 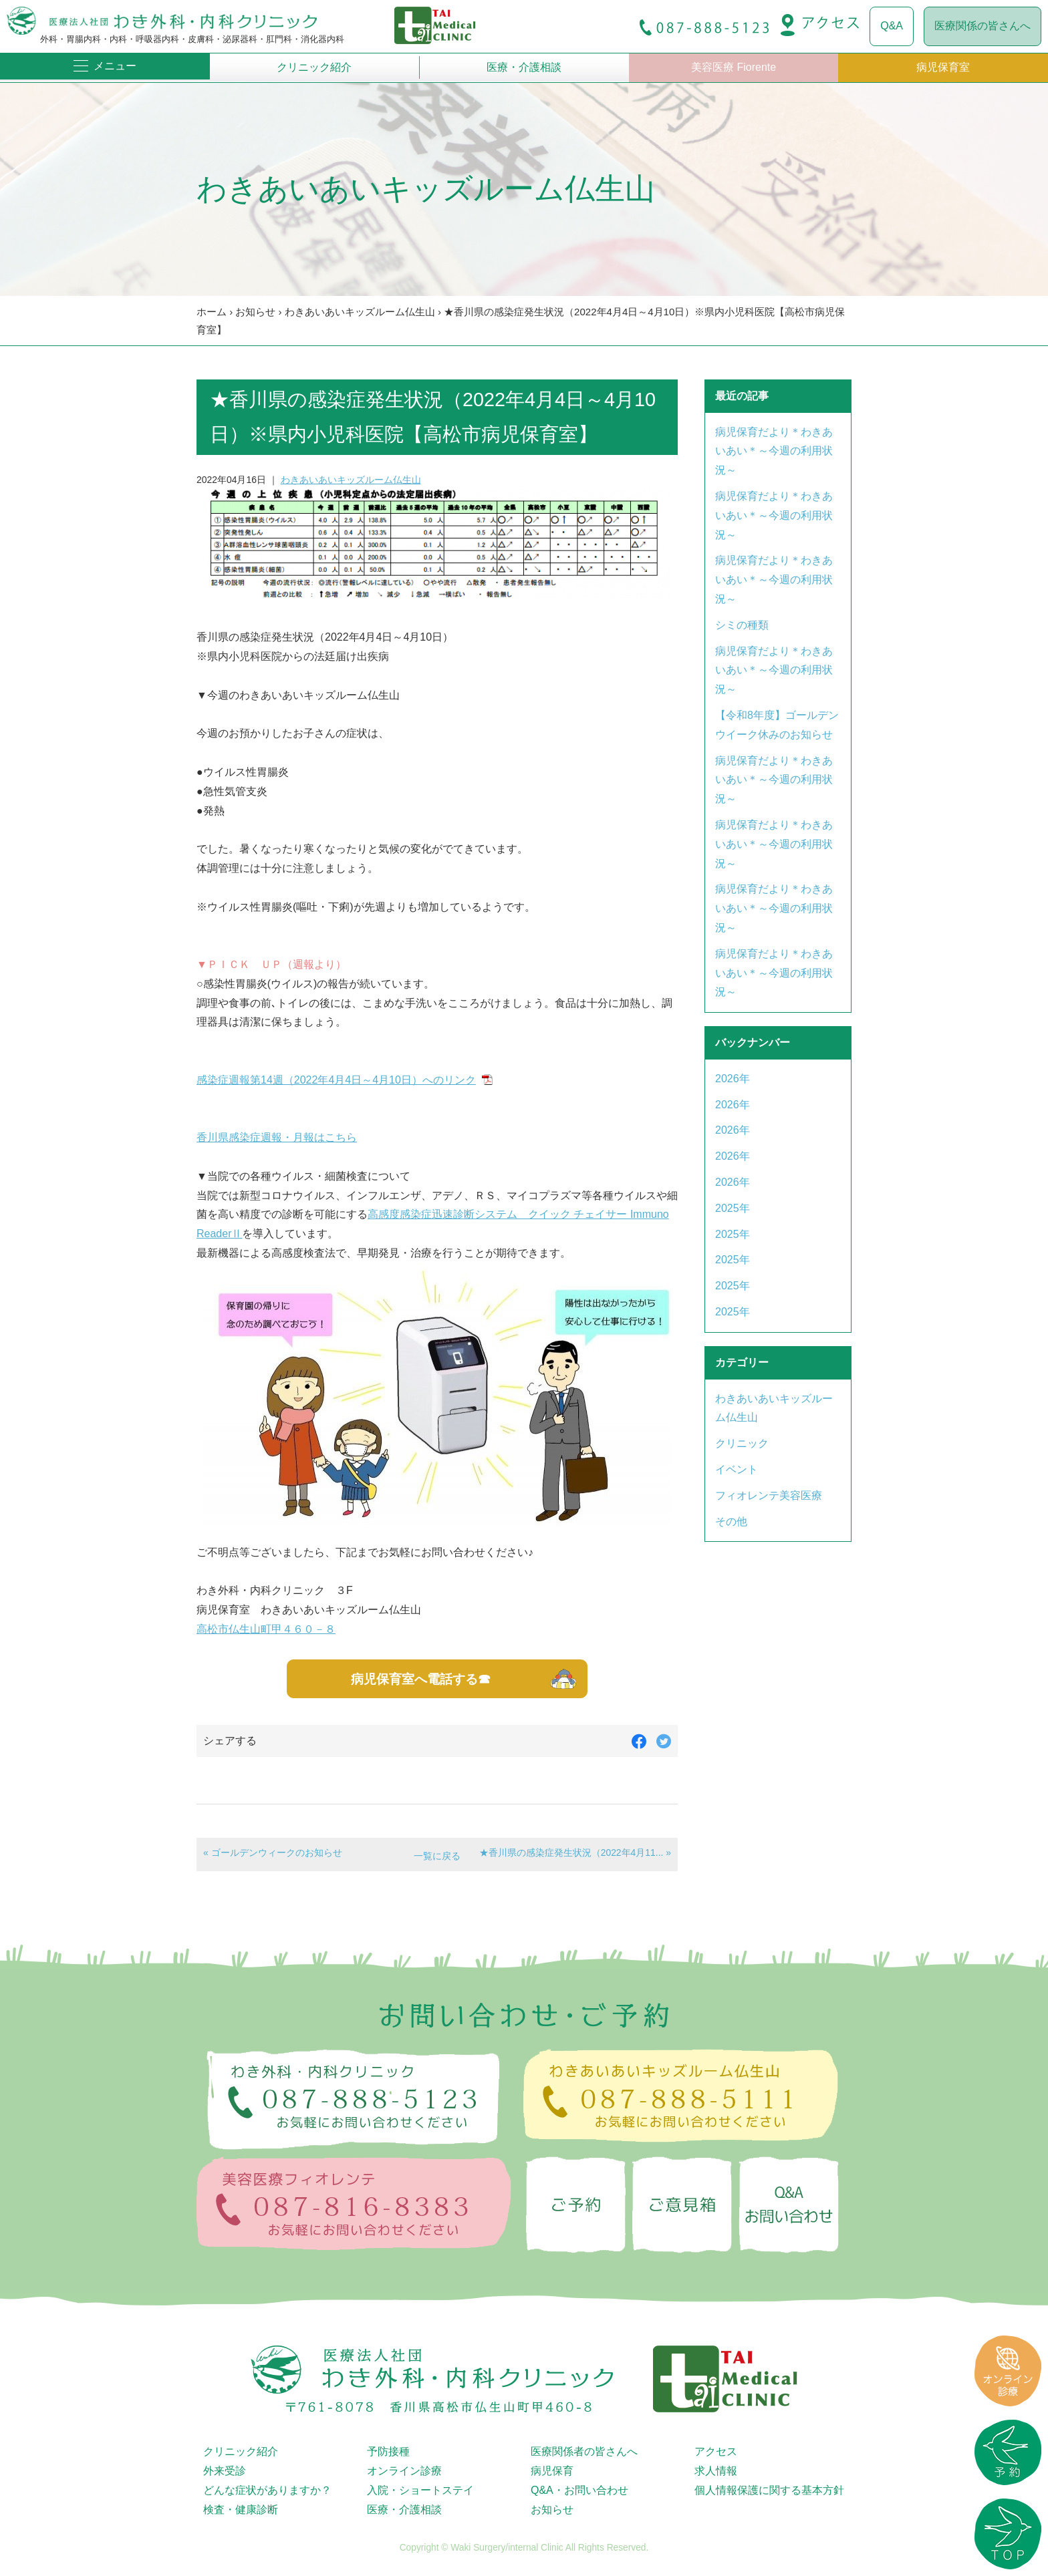 What do you see at coordinates (943, 67) in the screenshot?
I see `病児保育室` at bounding box center [943, 67].